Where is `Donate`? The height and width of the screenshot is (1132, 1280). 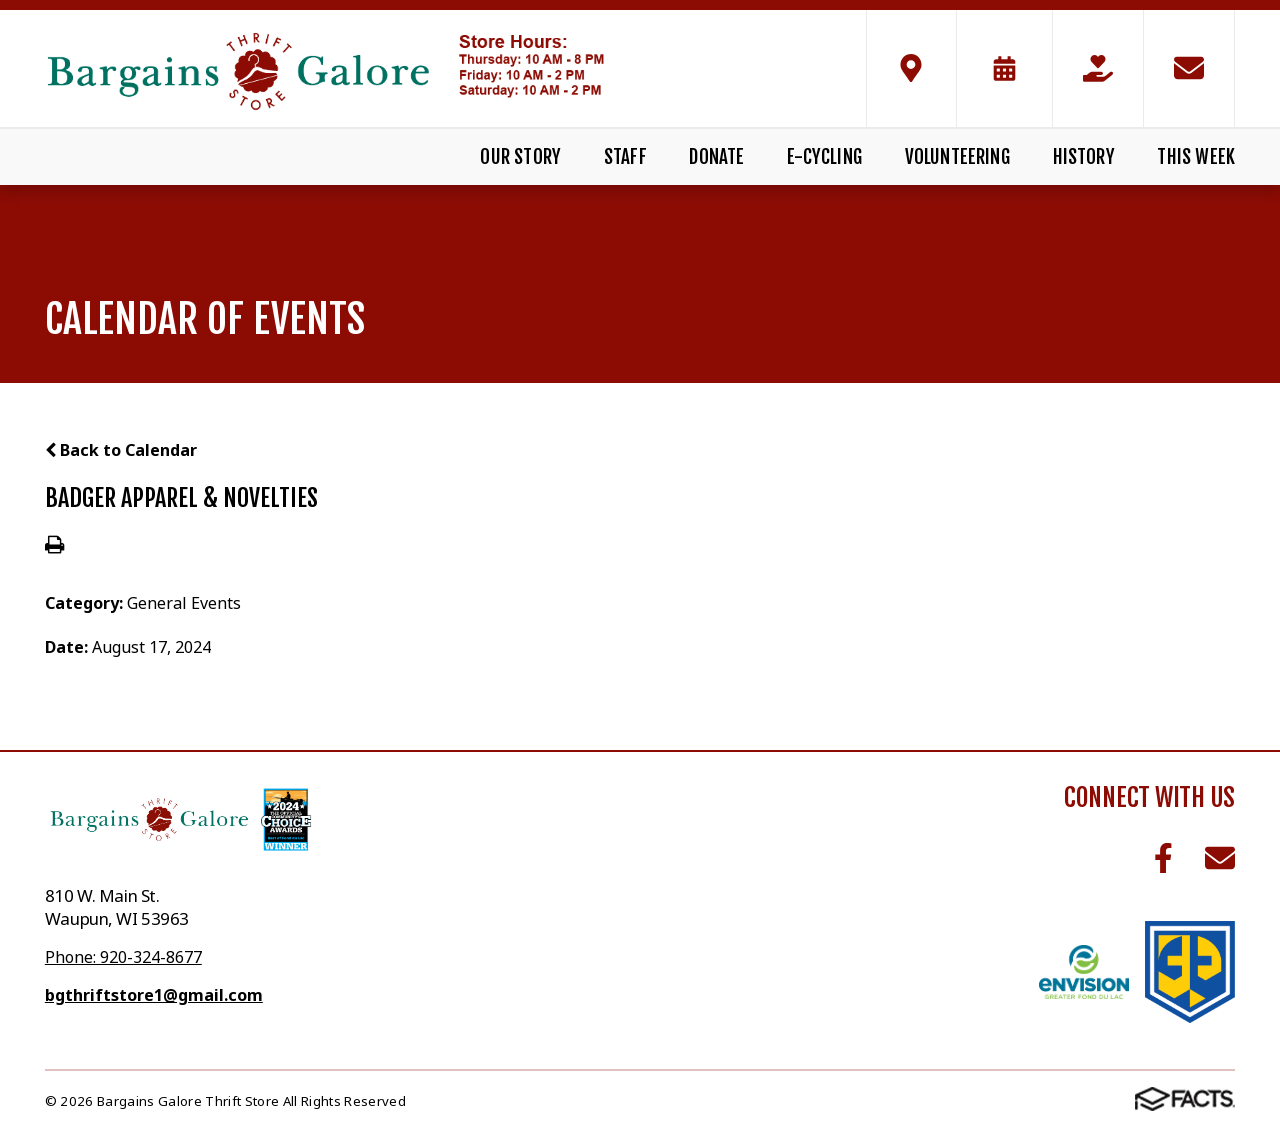
Donate is located at coordinates (716, 157).